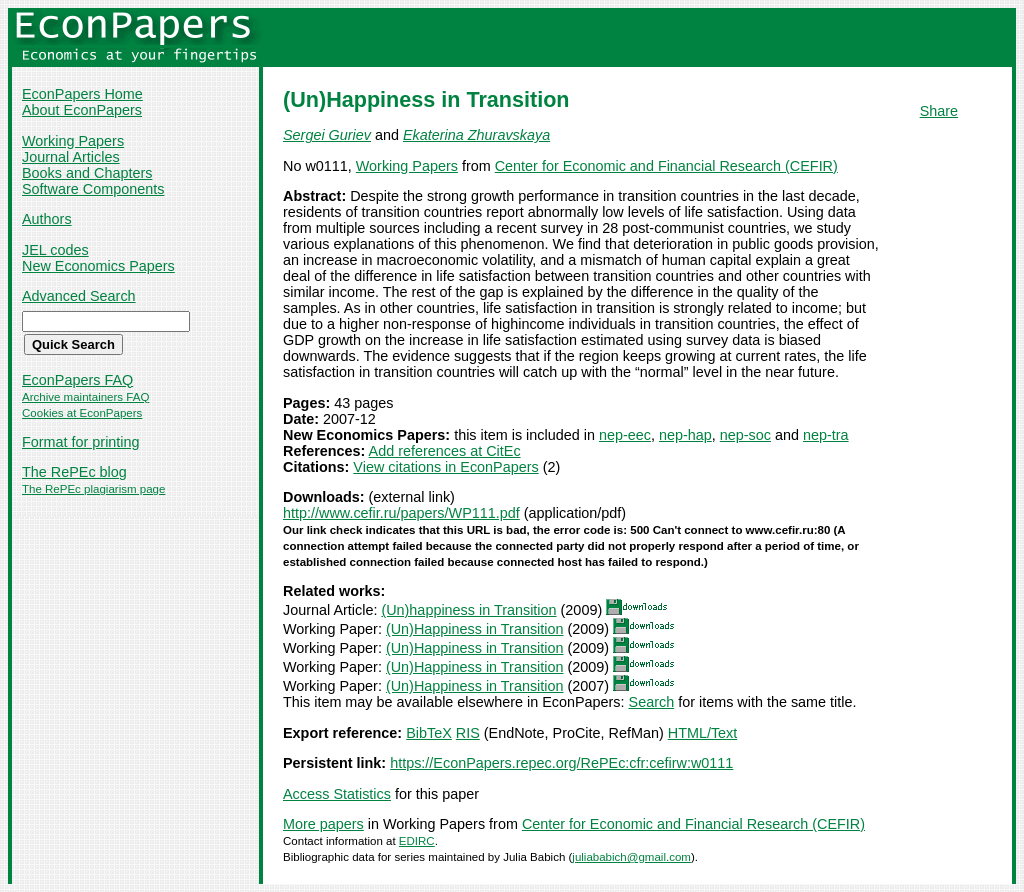  I want to click on New Economics Papers, so click(98, 266).